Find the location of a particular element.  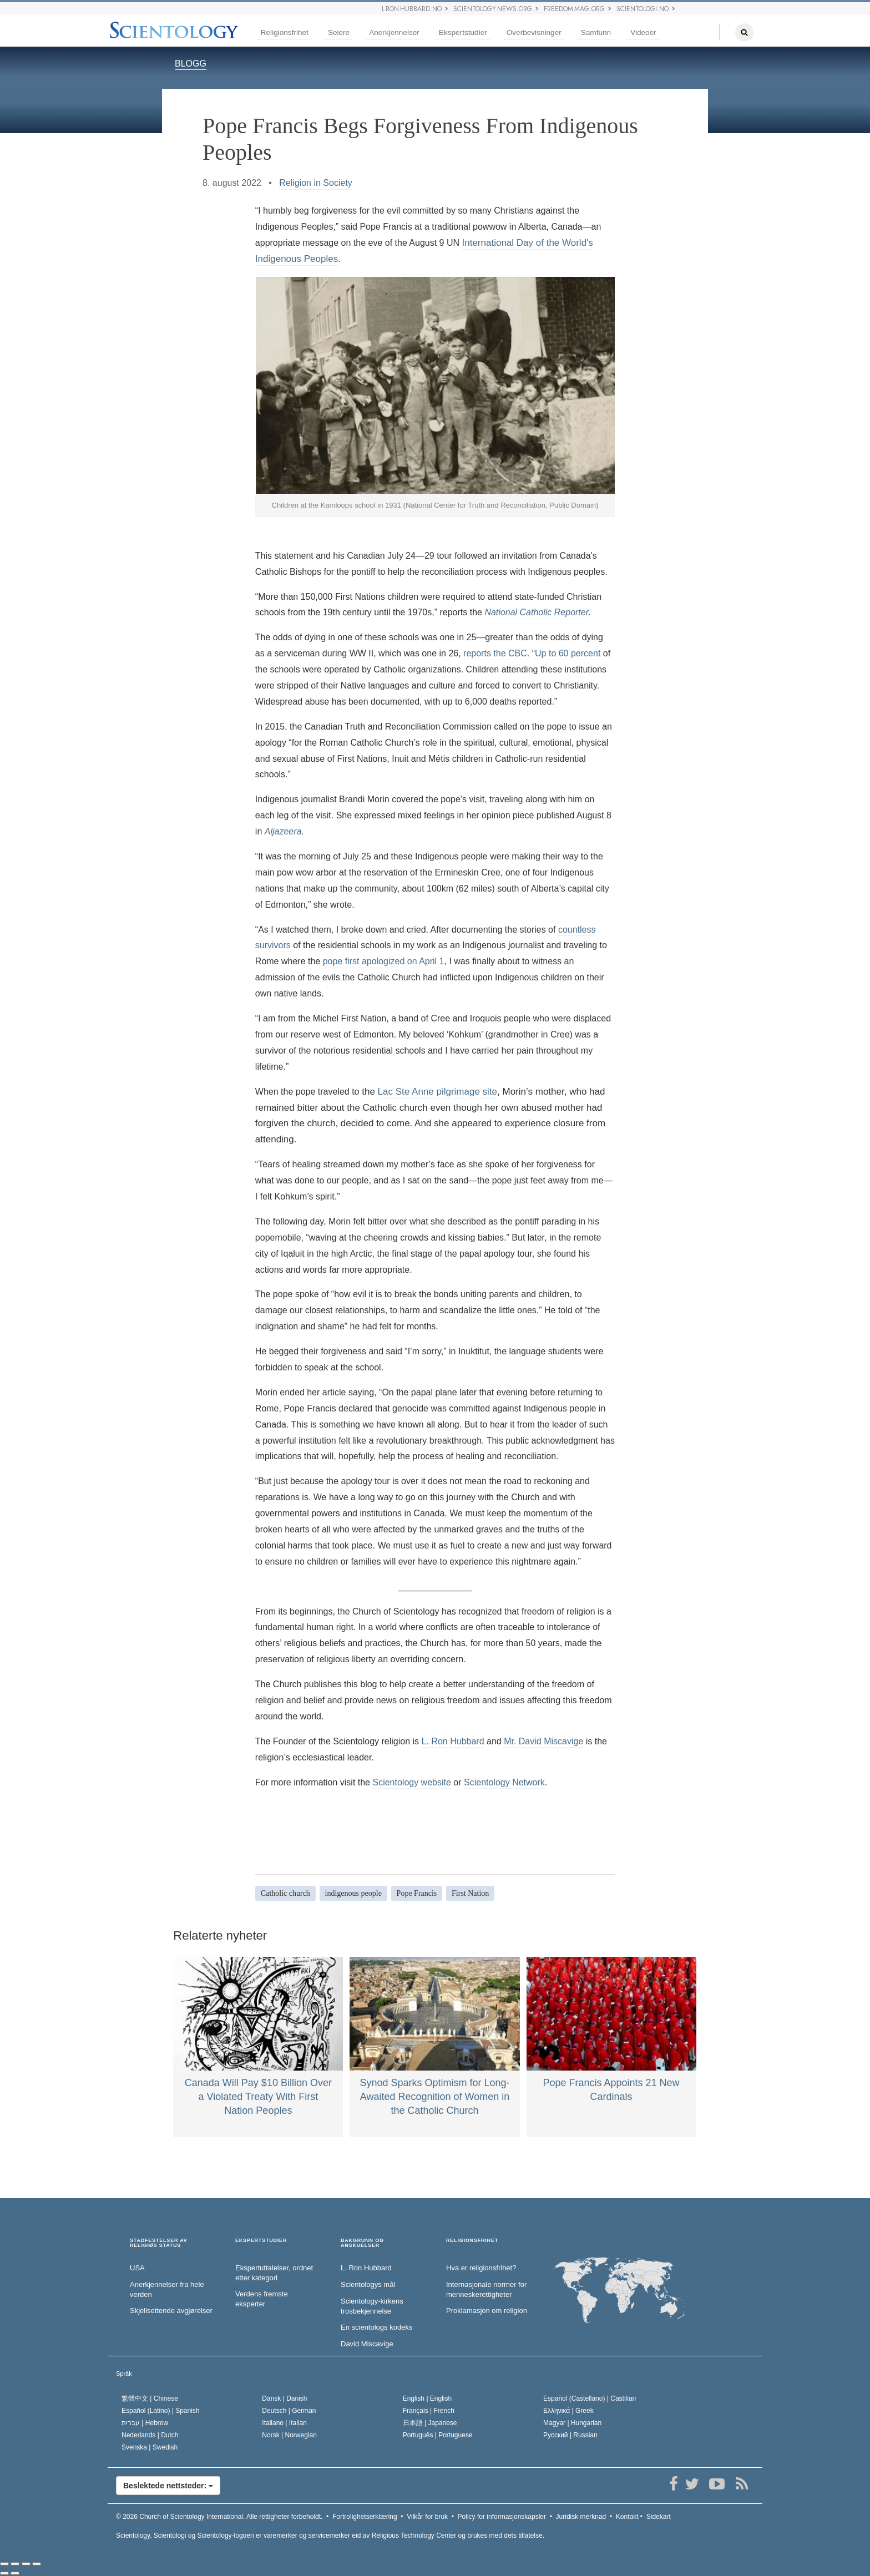

Scientologys mål is located at coordinates (368, 2284).